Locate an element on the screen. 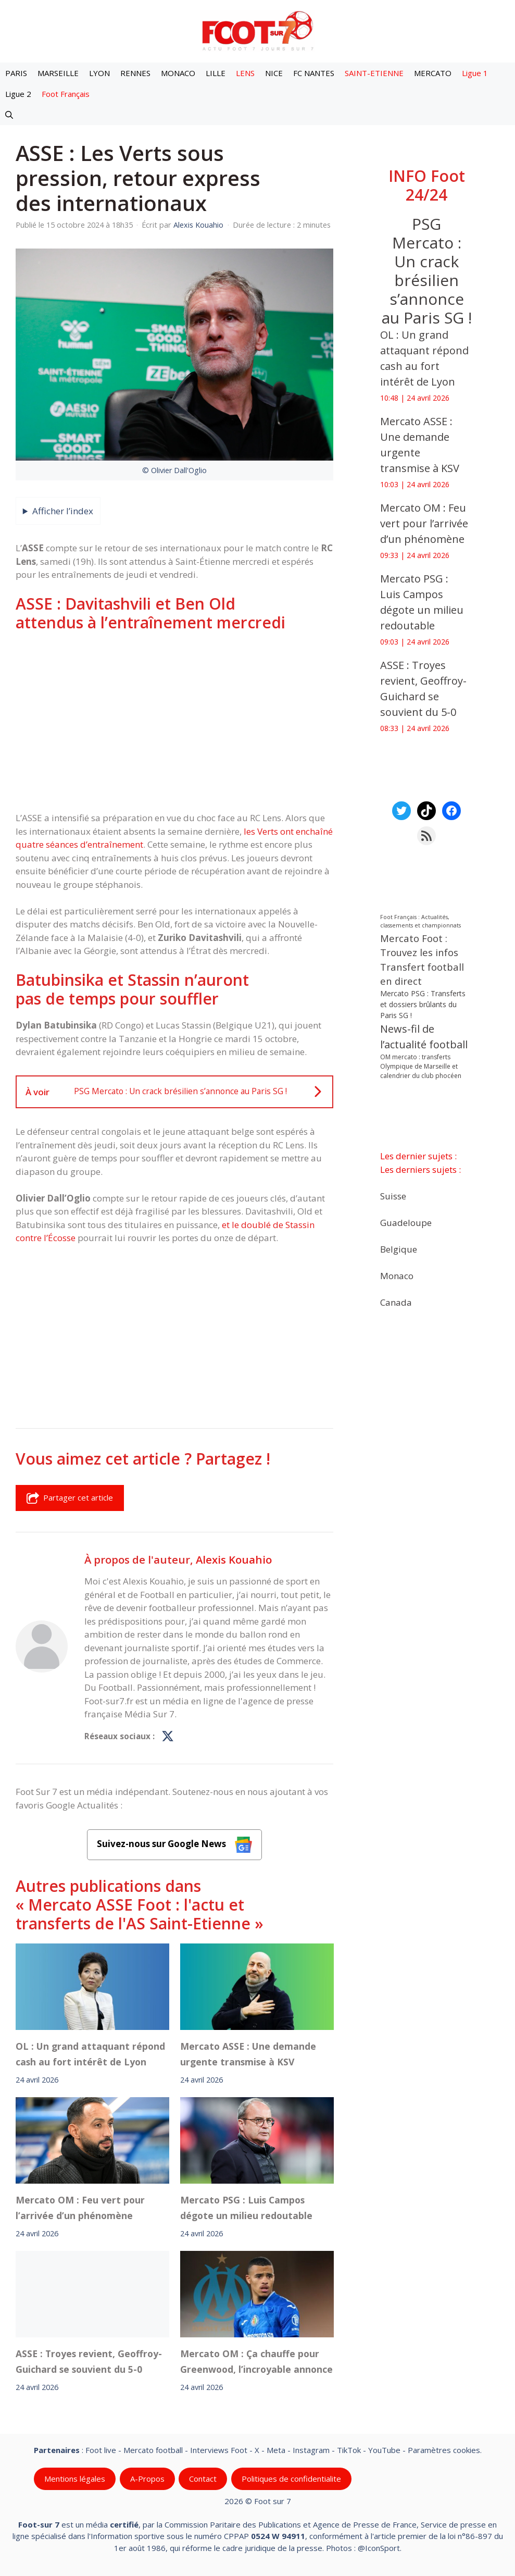  A-Propos is located at coordinates (147, 2478).